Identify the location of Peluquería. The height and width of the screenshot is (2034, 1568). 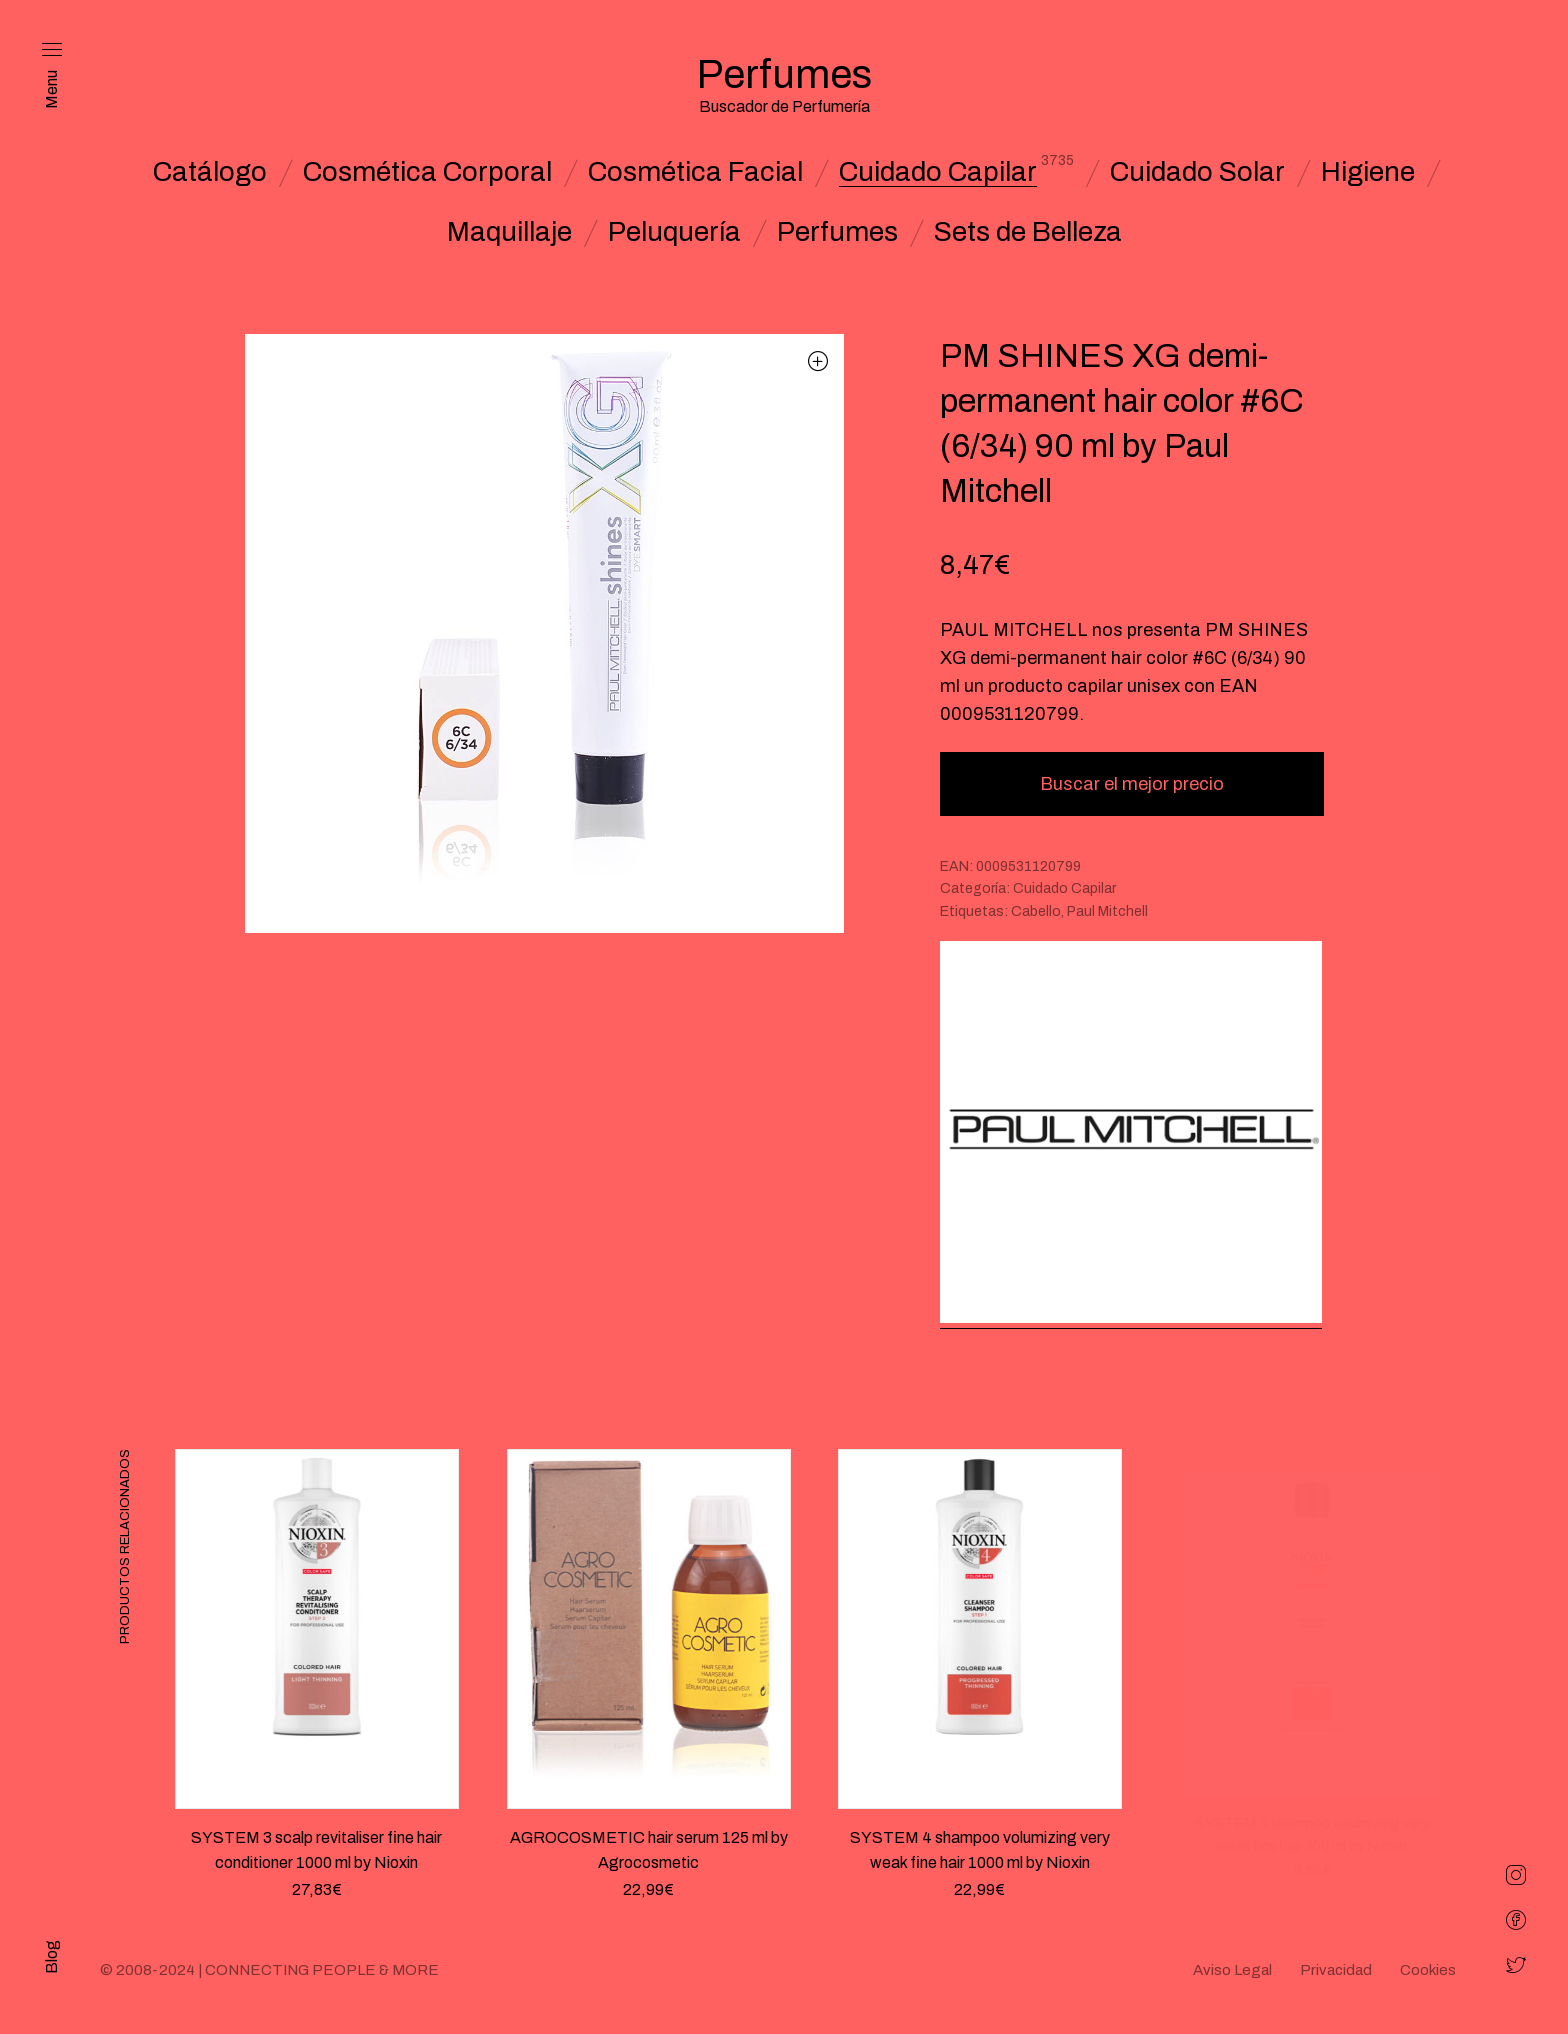
(674, 232).